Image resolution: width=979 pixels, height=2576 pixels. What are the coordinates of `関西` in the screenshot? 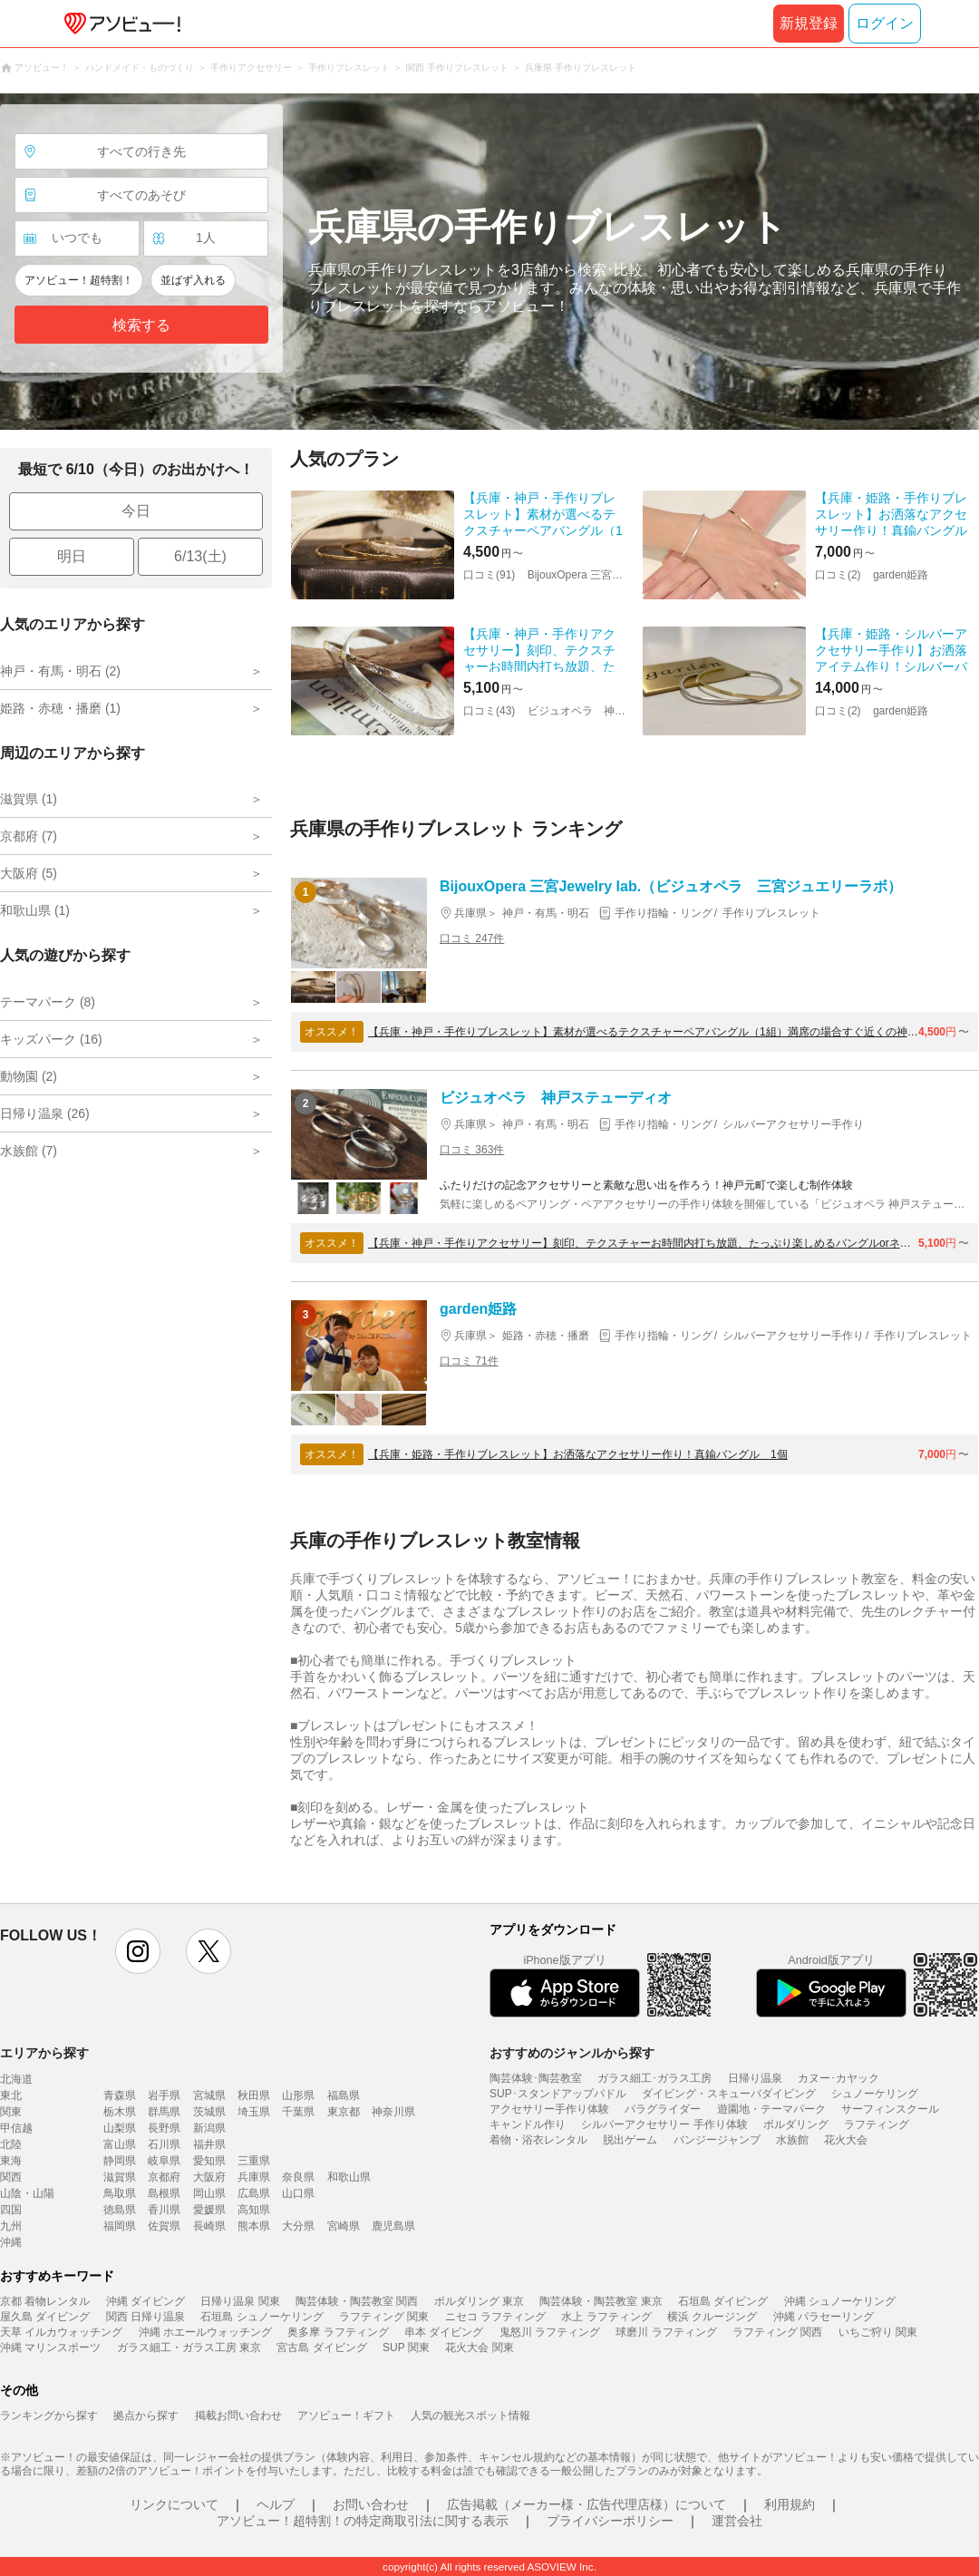 It's located at (11, 2177).